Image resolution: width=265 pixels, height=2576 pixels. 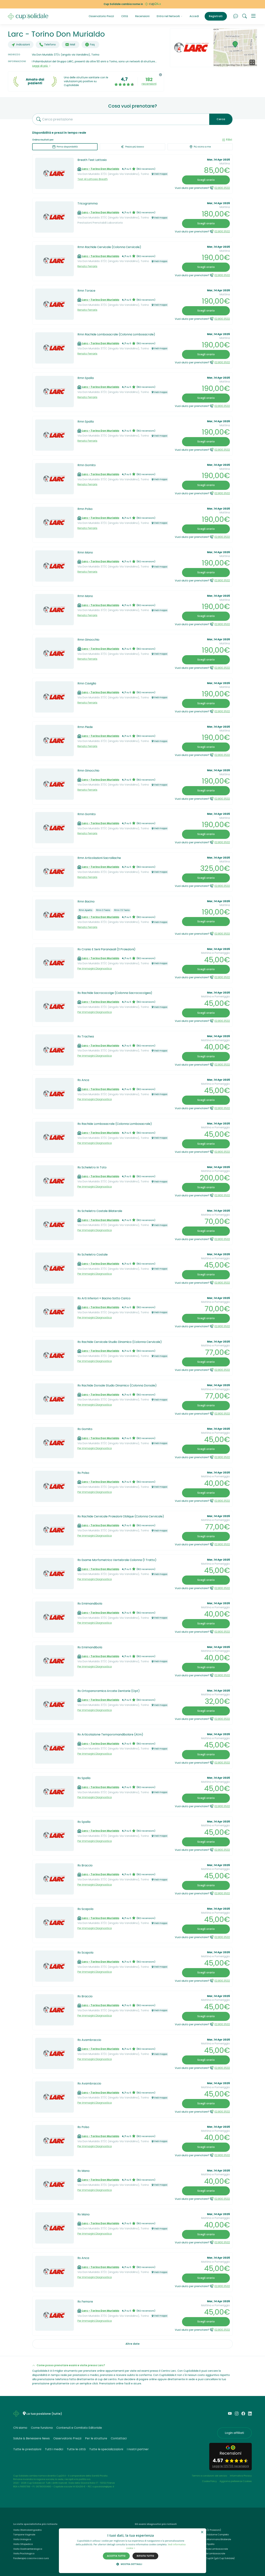 I want to click on Rx Avambraccio, so click(x=89, y=2040).